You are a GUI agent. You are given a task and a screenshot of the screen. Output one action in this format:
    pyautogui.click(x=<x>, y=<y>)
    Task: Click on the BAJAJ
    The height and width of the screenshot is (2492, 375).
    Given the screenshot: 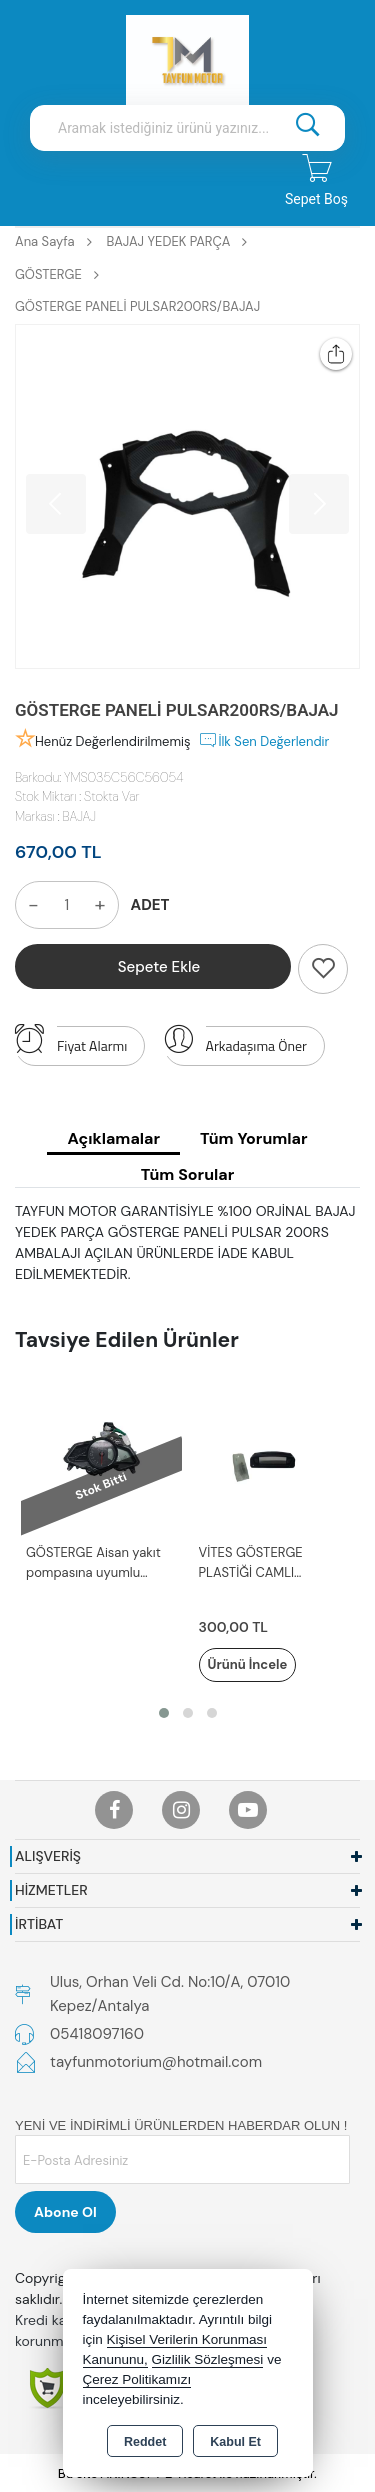 What is the action you would take?
    pyautogui.click(x=80, y=816)
    